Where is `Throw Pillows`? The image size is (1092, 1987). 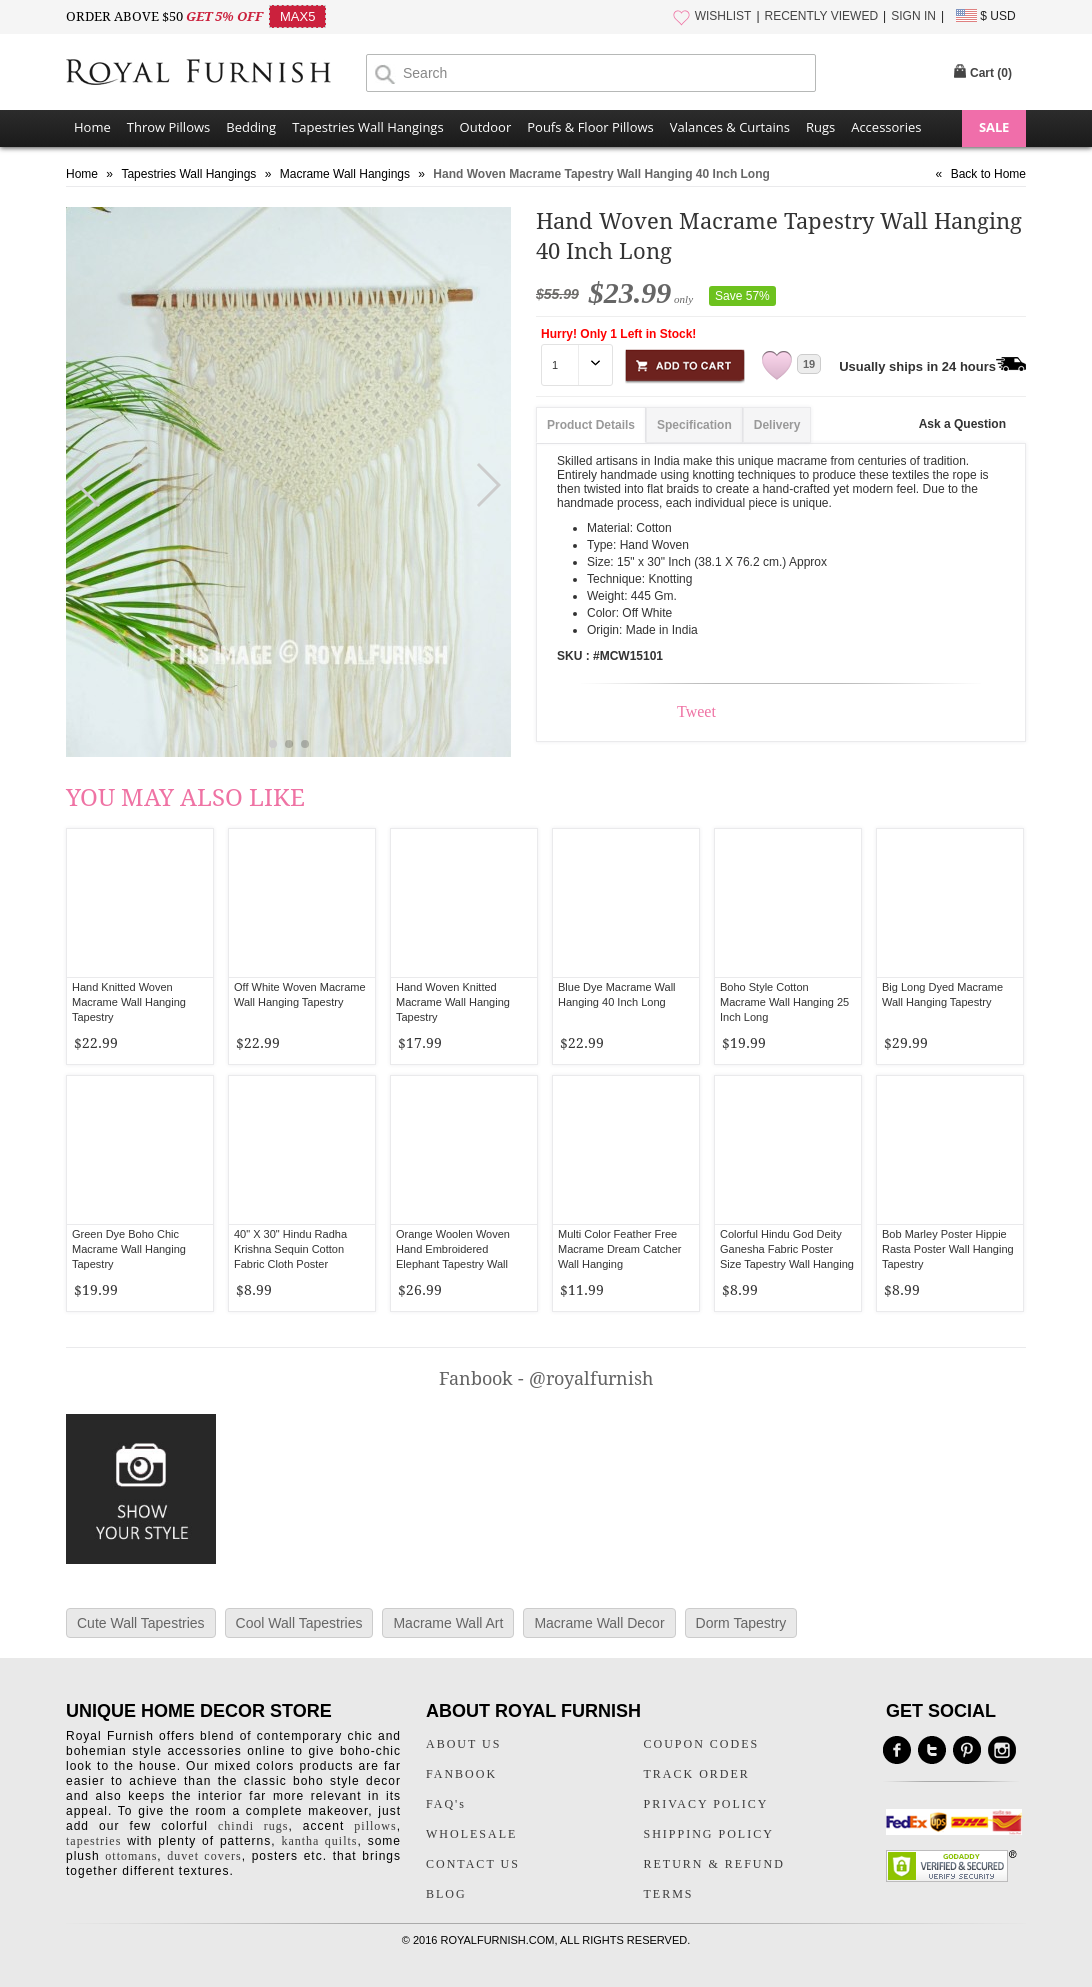 Throw Pillows is located at coordinates (168, 127).